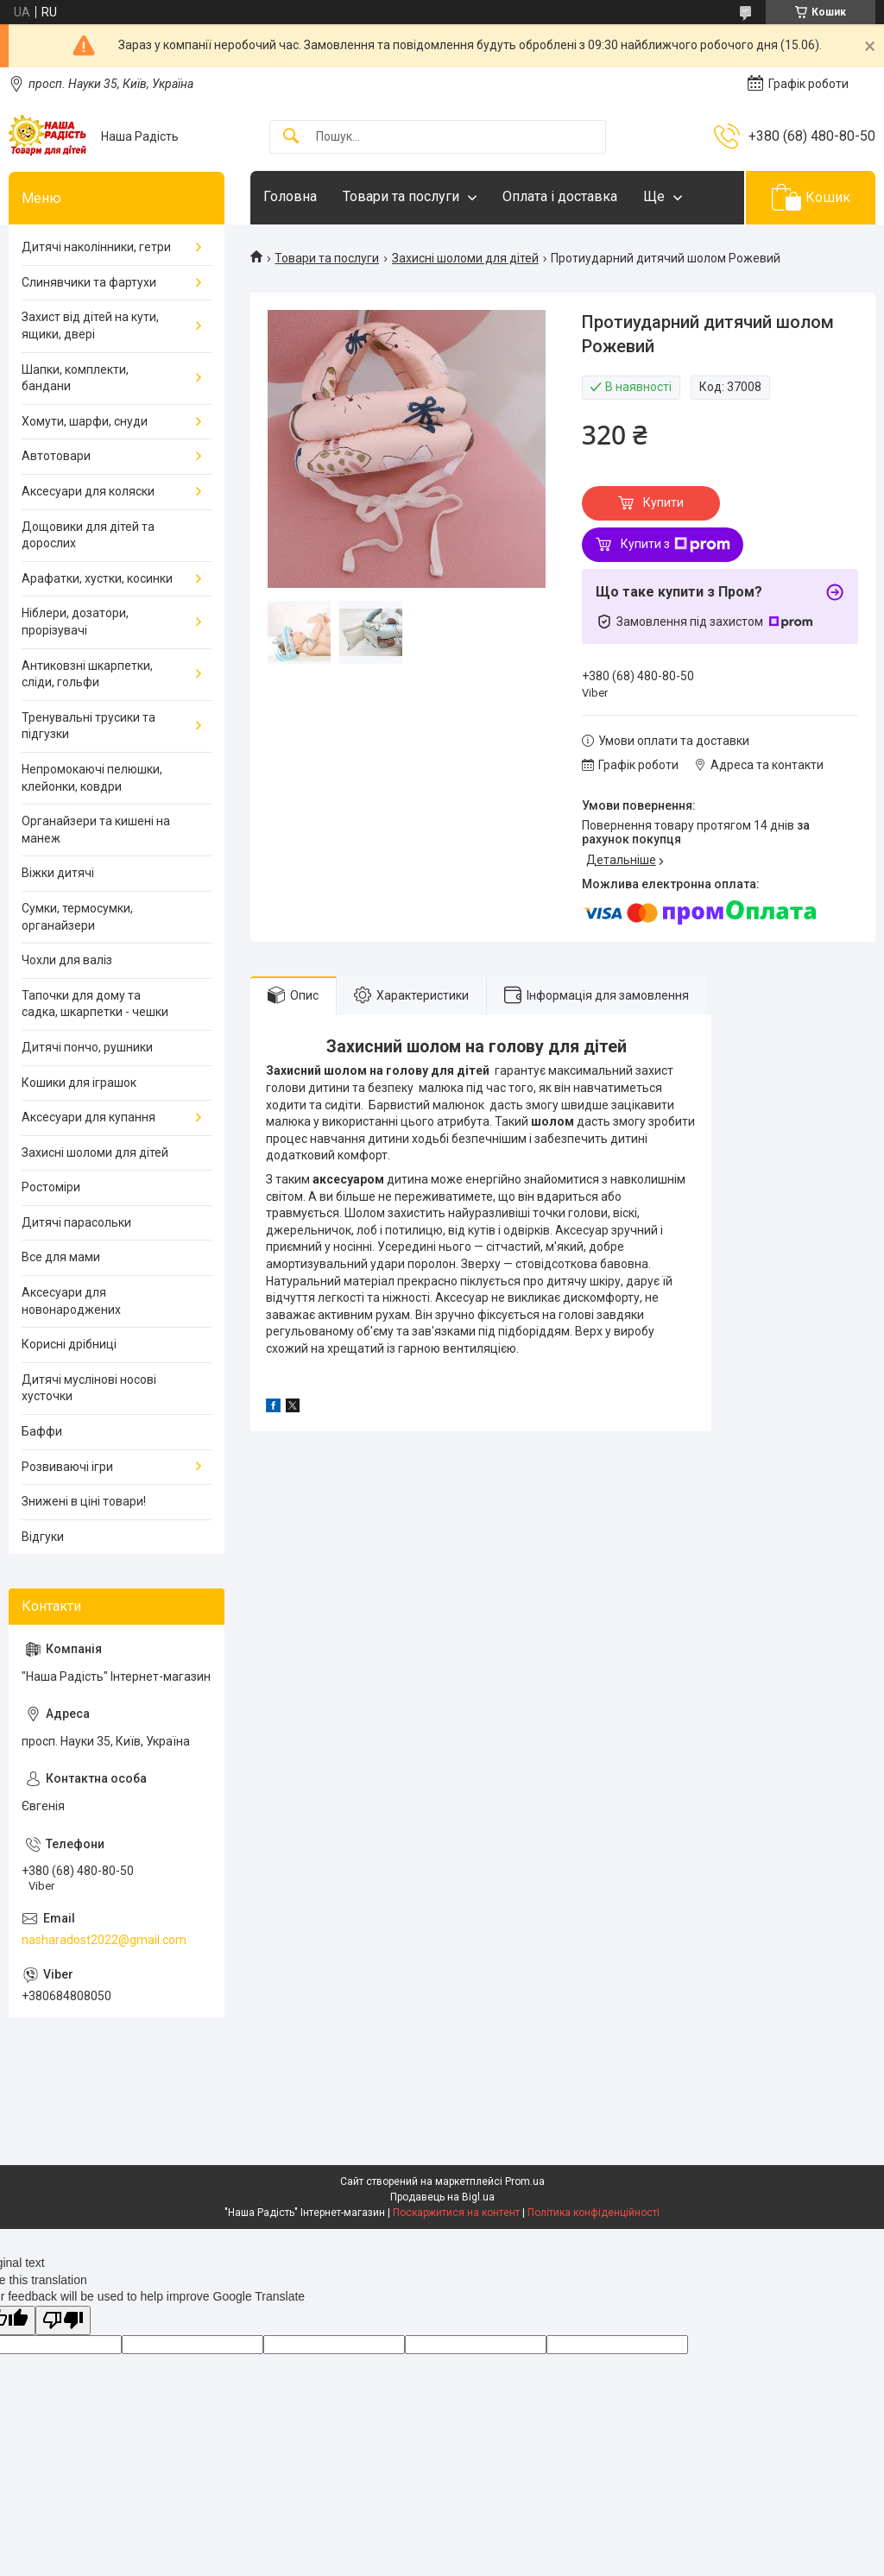 This screenshot has width=884, height=2576. What do you see at coordinates (43, 1537) in the screenshot?
I see `Відгуки` at bounding box center [43, 1537].